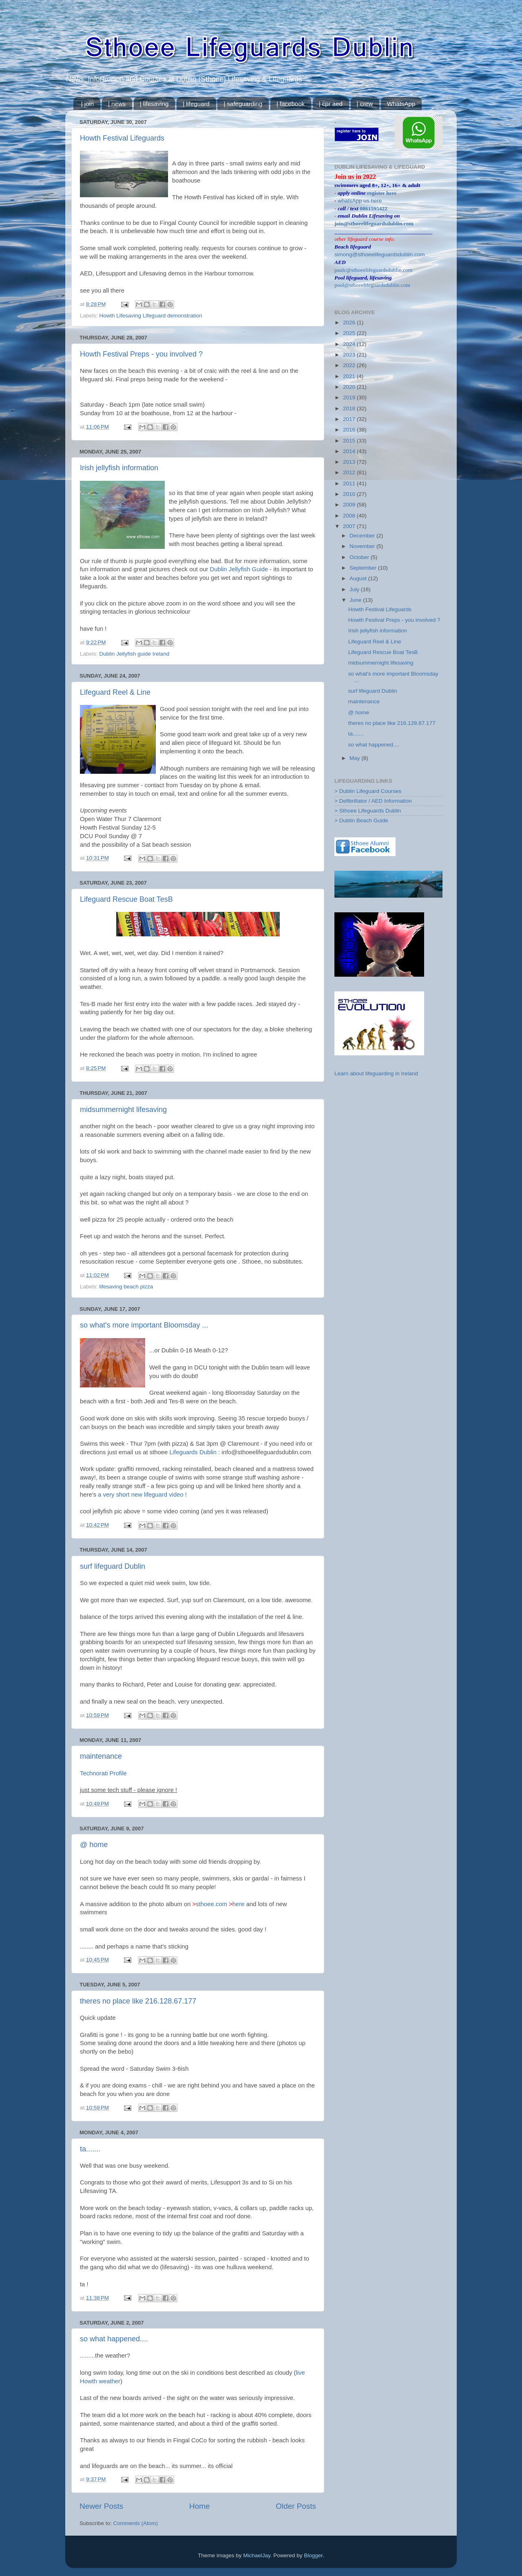  What do you see at coordinates (379, 254) in the screenshot?
I see `simong@sthoeelifeguardsdublin.com` at bounding box center [379, 254].